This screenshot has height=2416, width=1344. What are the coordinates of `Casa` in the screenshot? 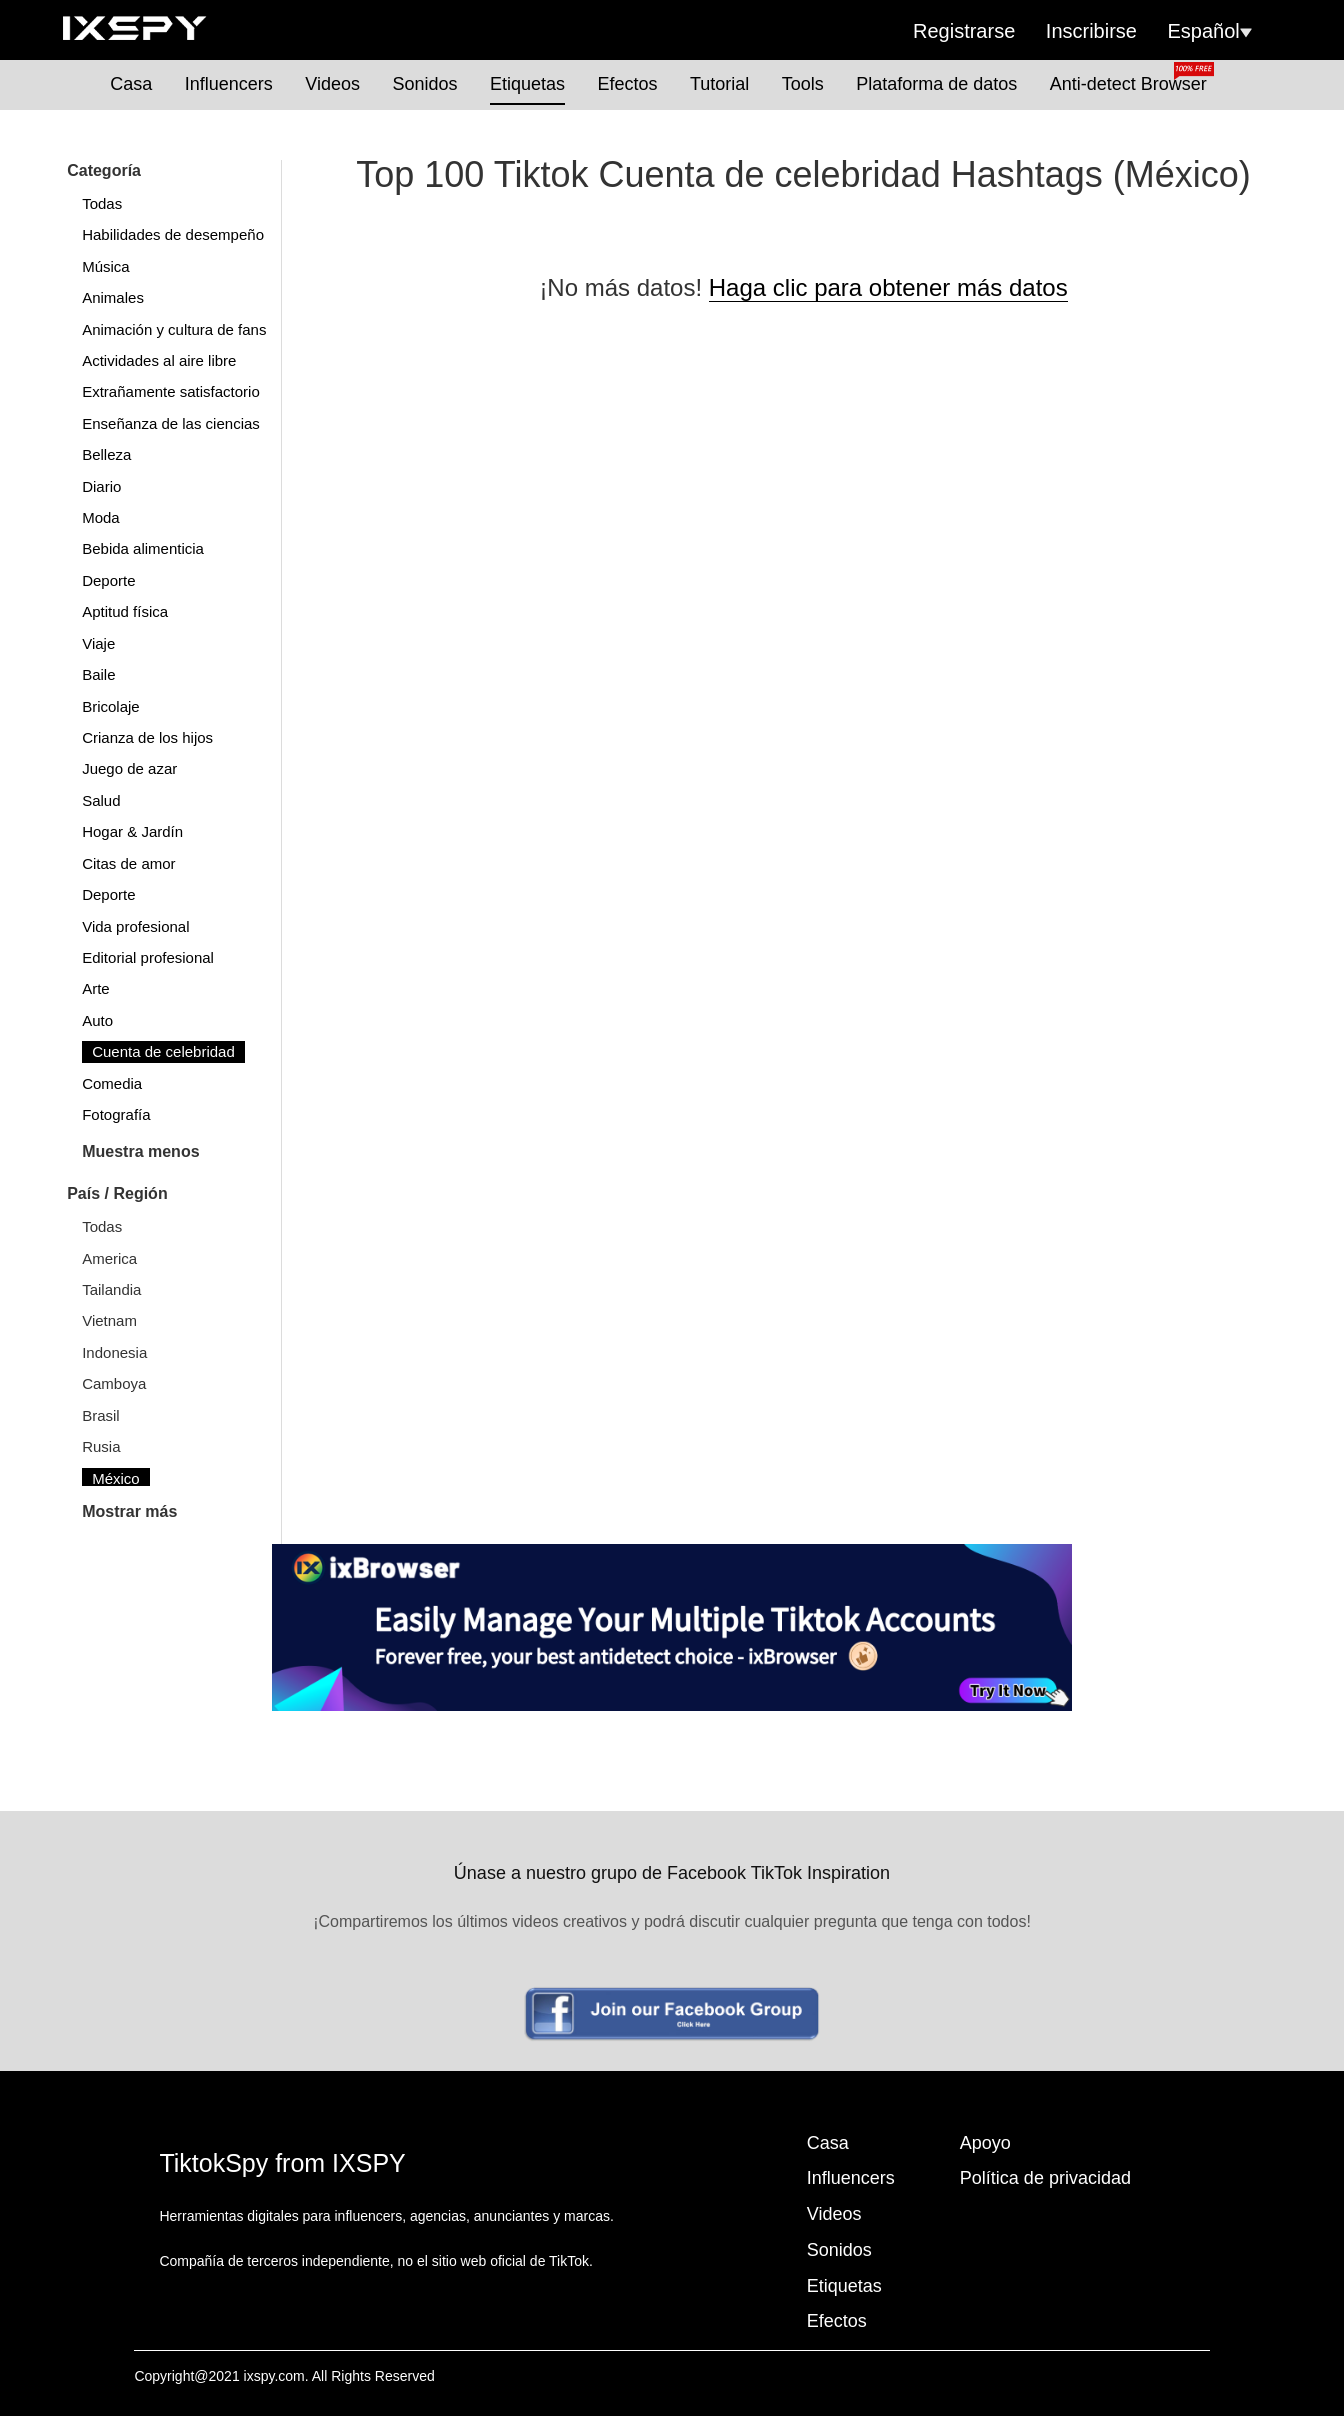 It's located at (131, 84).